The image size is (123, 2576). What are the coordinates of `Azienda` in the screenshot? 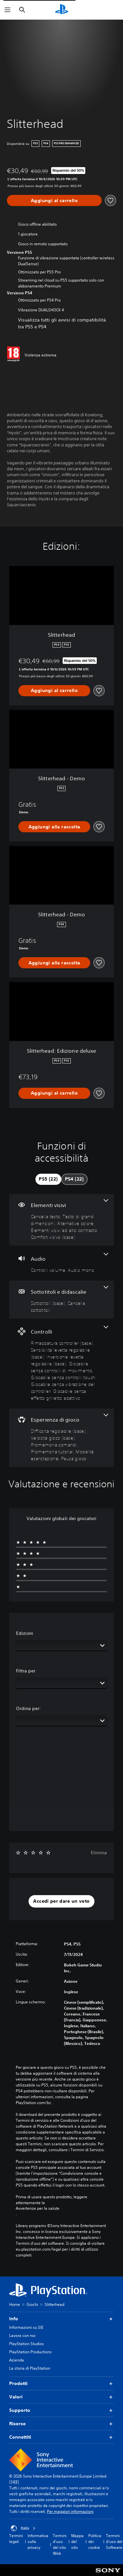 It's located at (16, 2360).